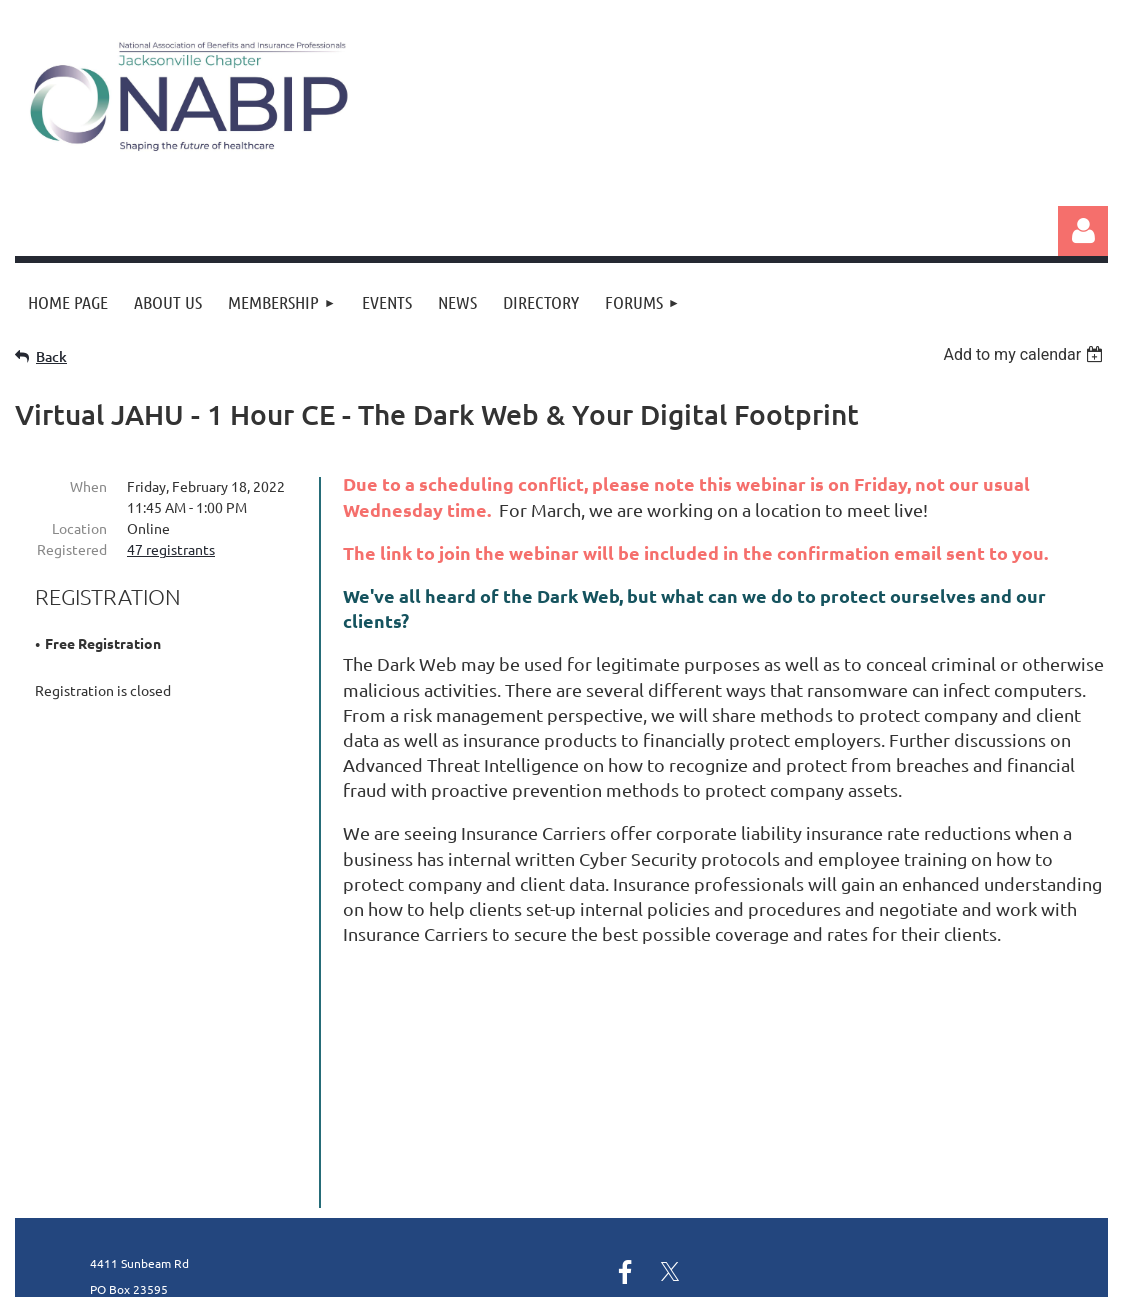  Describe the element at coordinates (88, 486) in the screenshot. I see `When` at that location.